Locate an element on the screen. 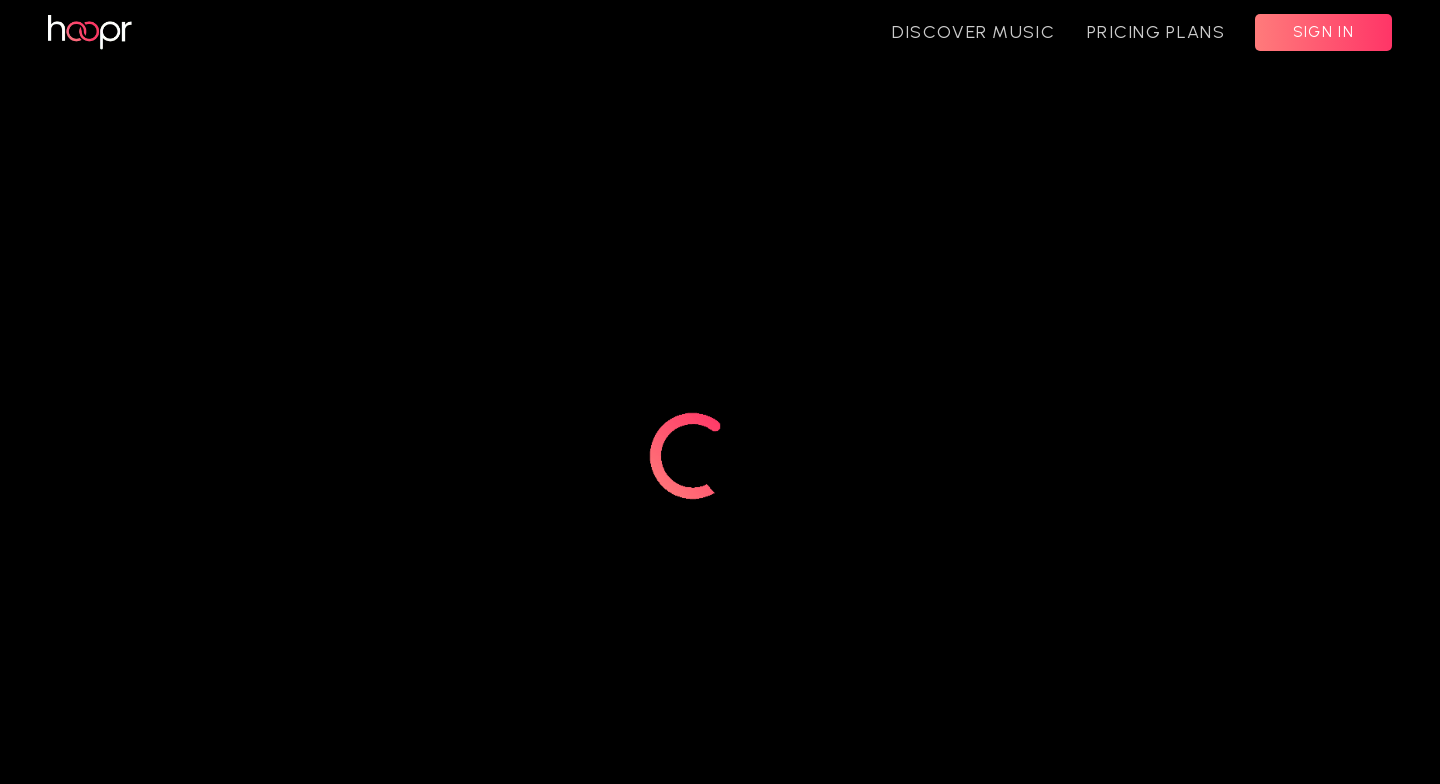 This screenshot has width=1440, height=784. DISCOVER MUSIC is located at coordinates (973, 32).